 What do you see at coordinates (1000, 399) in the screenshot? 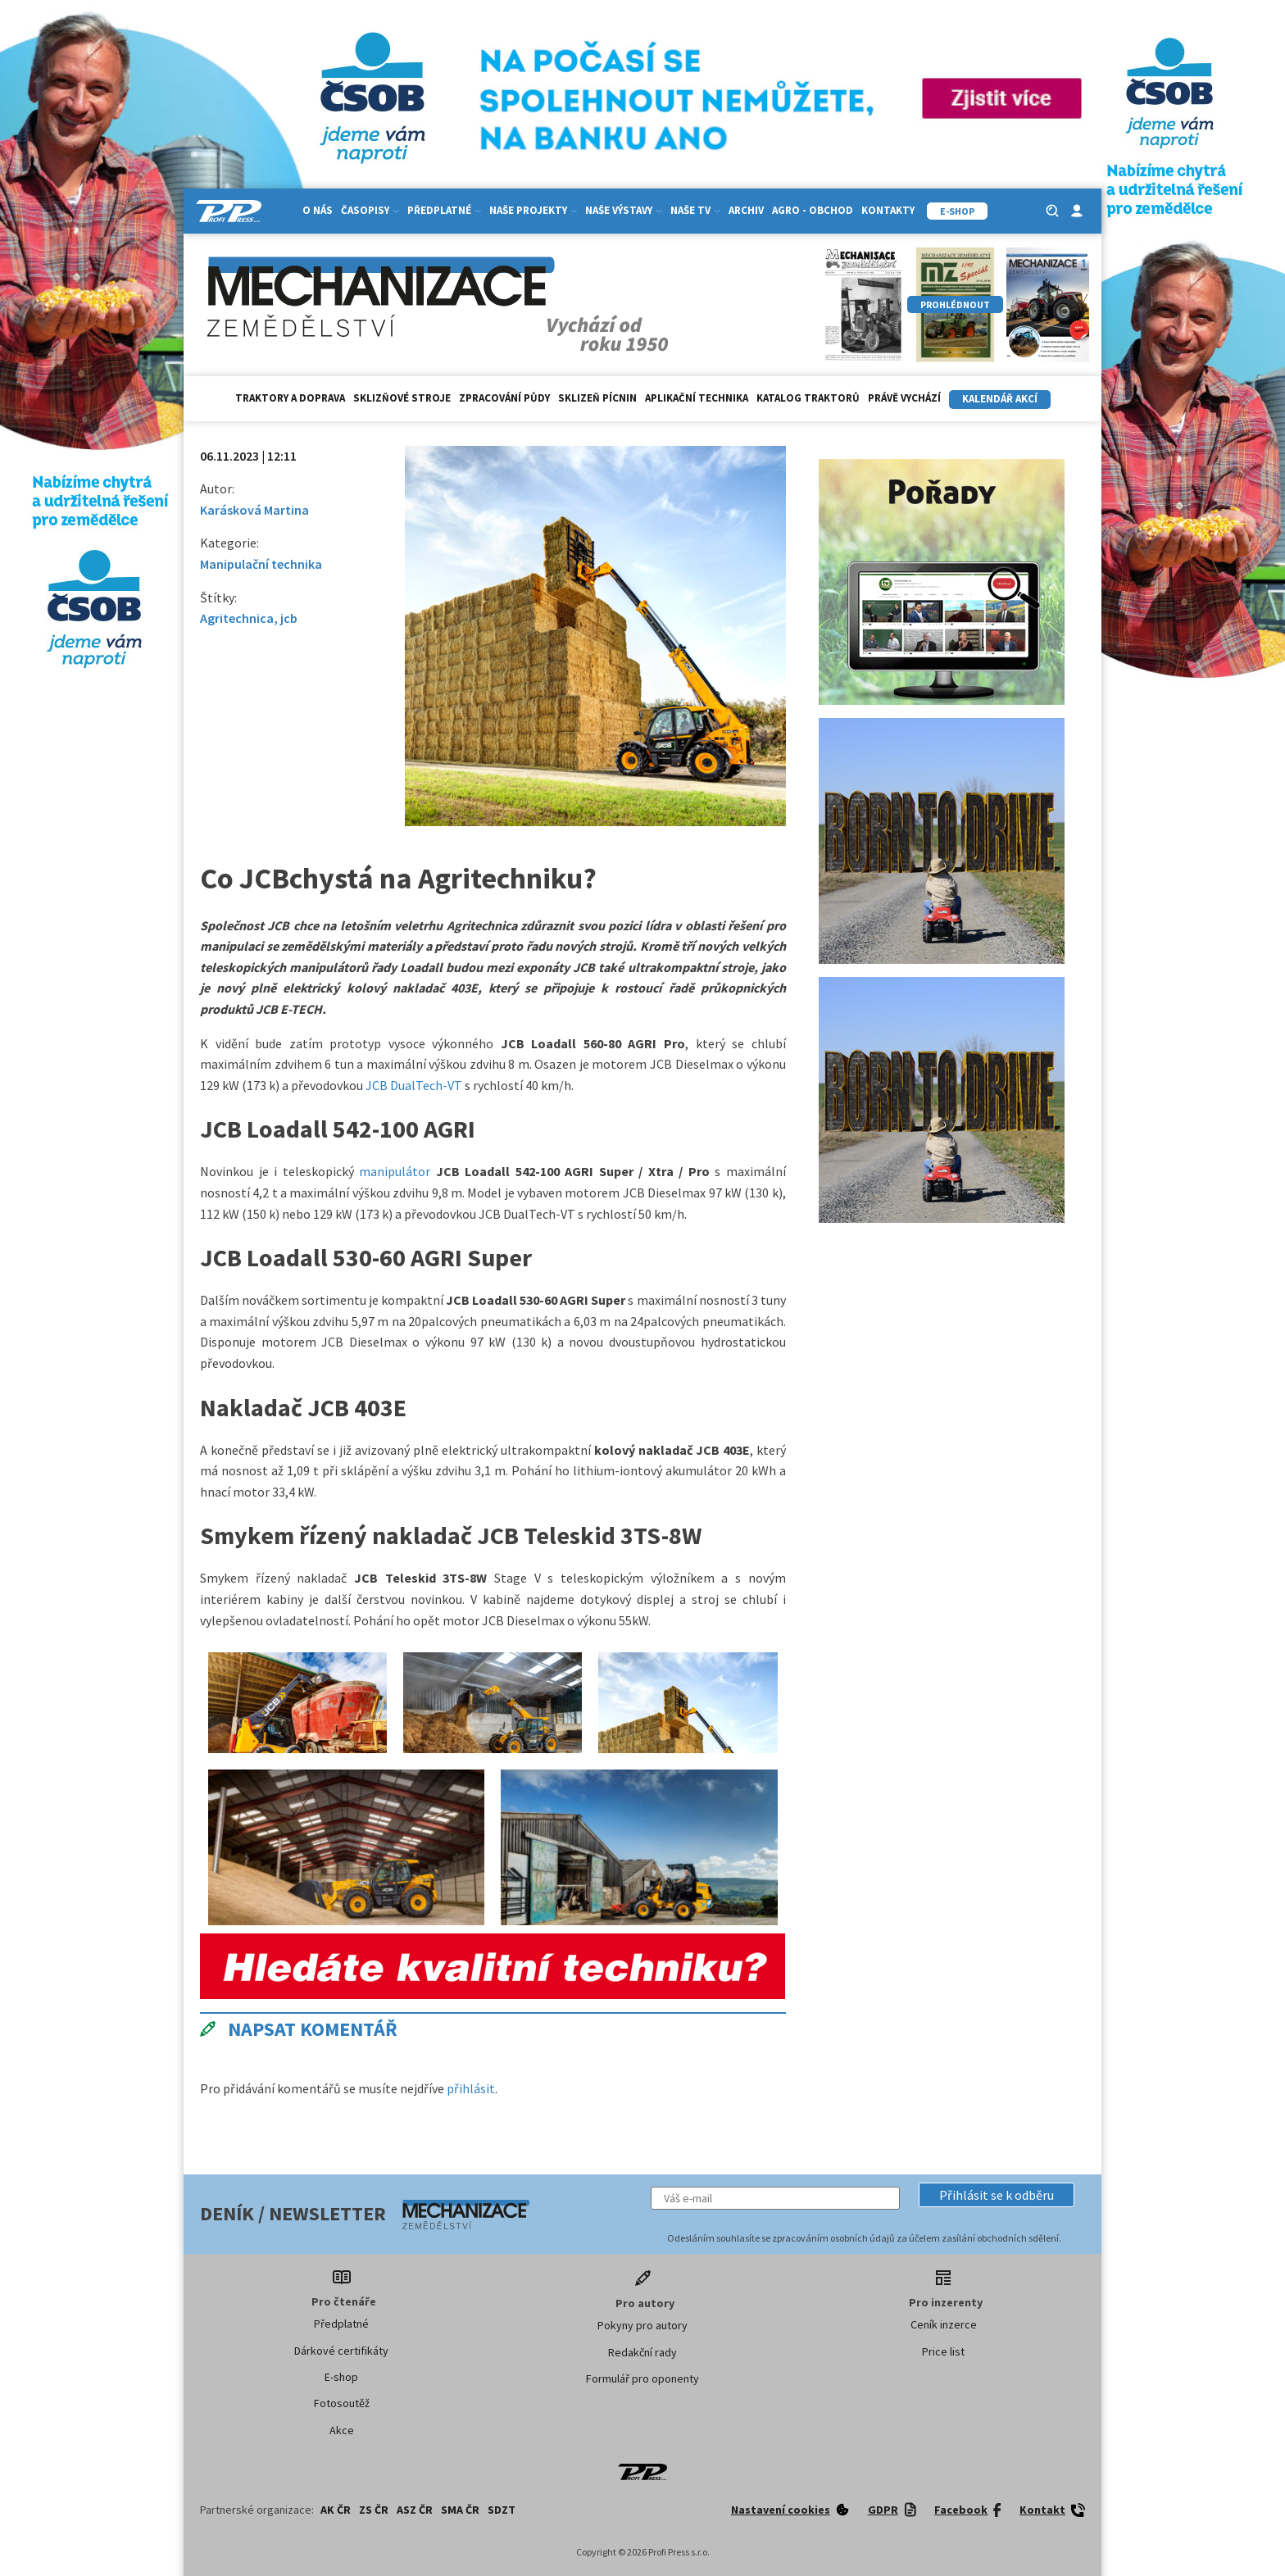
I see `Kalendář akcí` at bounding box center [1000, 399].